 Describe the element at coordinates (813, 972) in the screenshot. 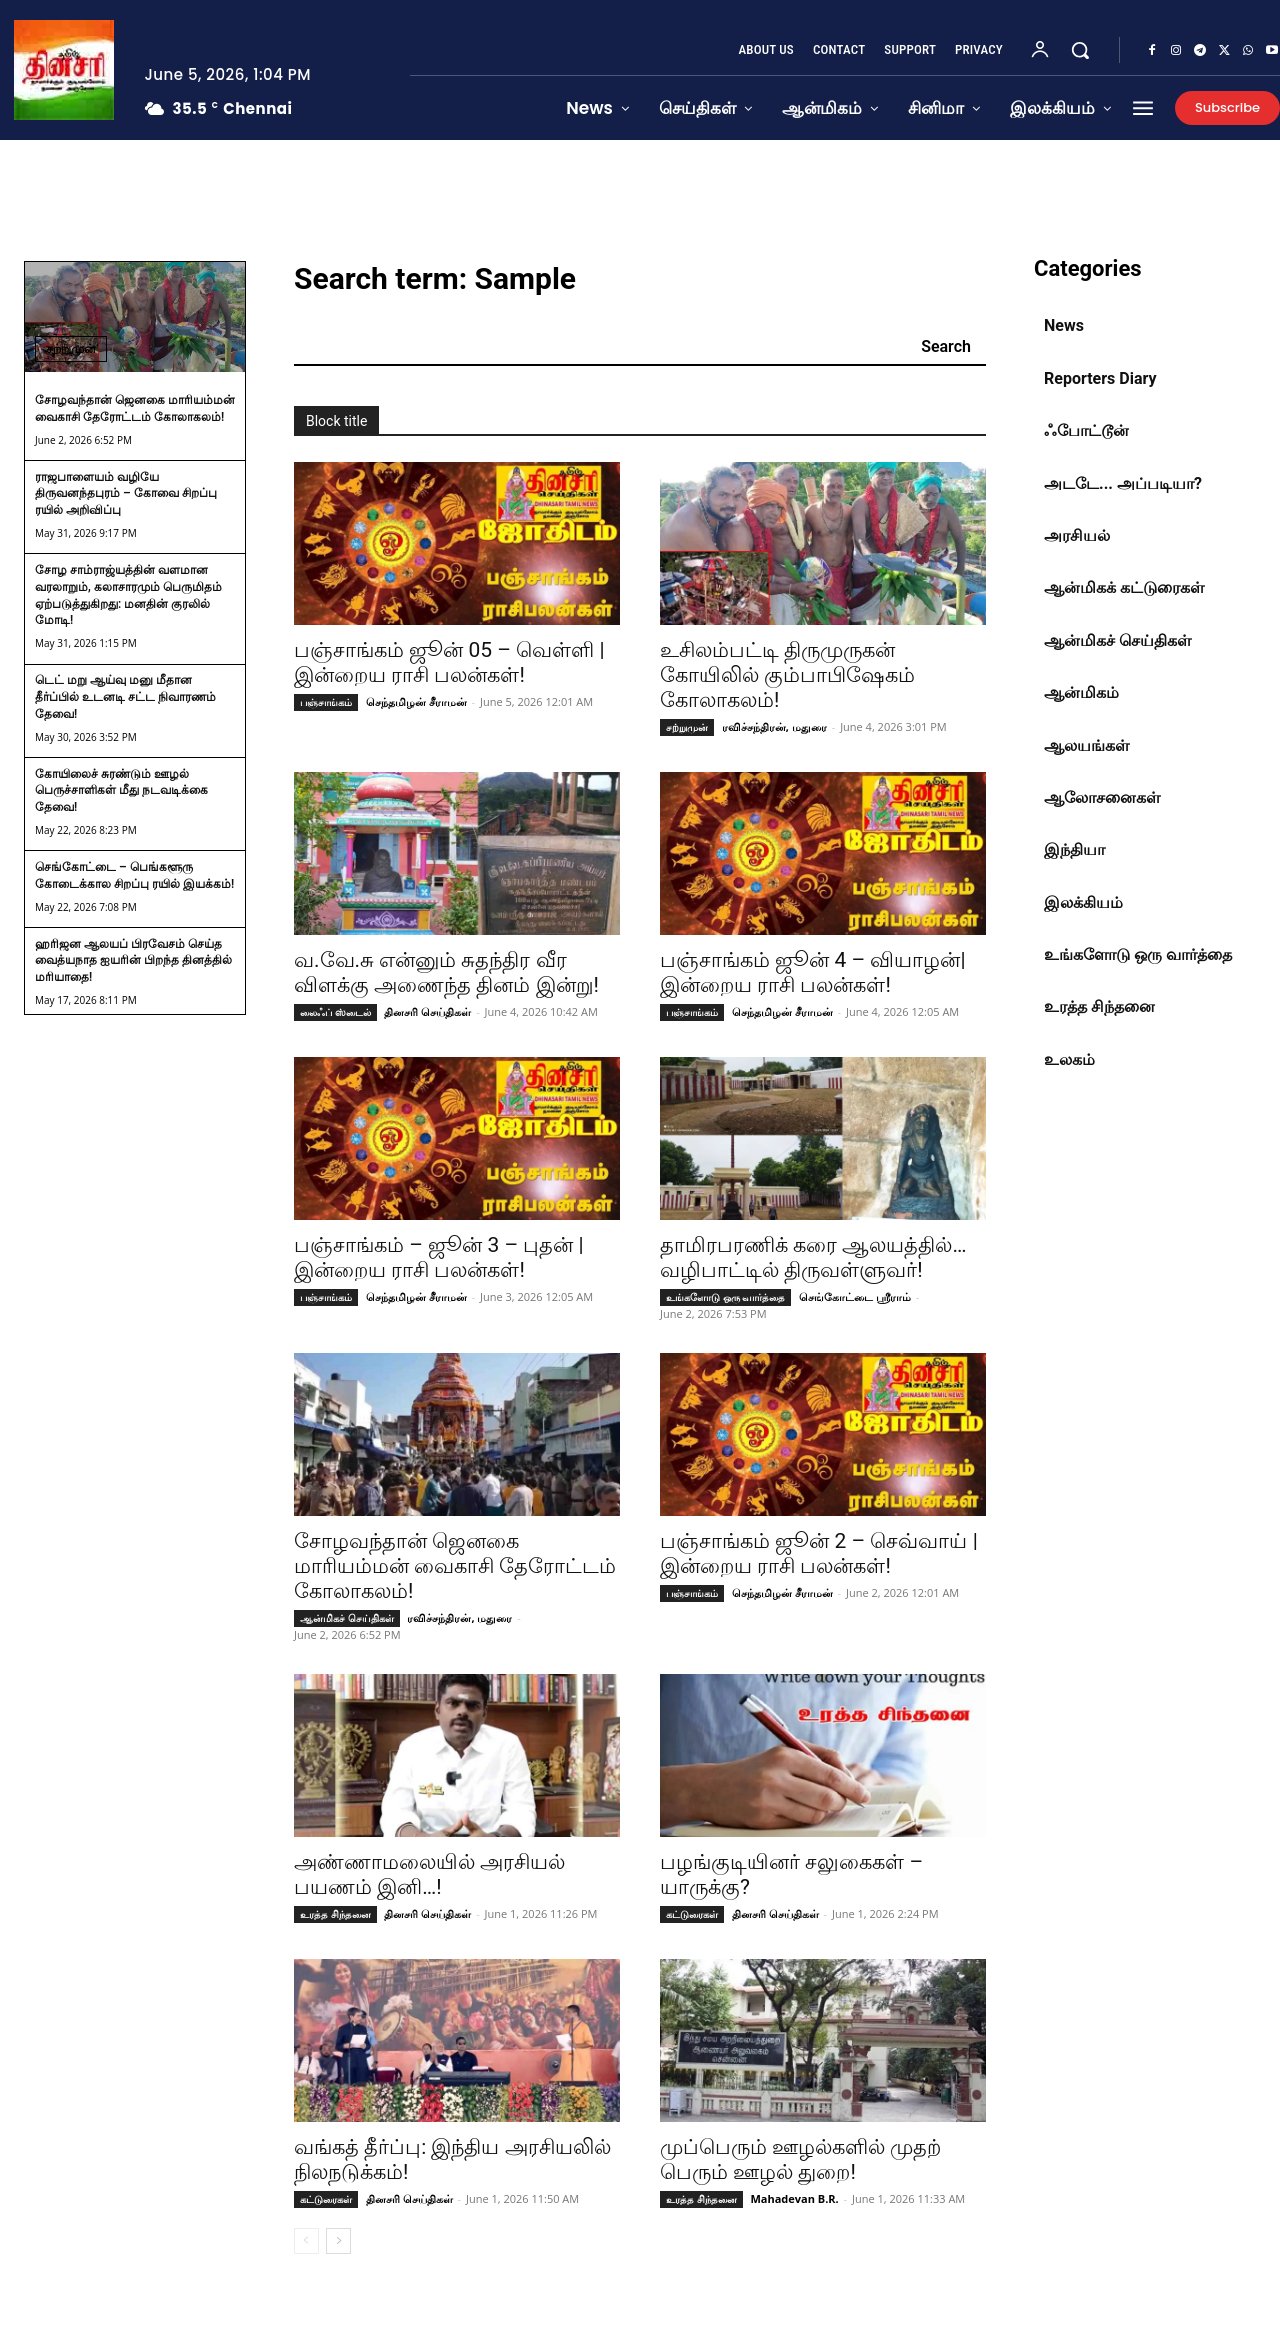

I see `பஞ்சாங்கம் ஜூன் 4 – வியாழன்| இன்றைய ராசி பலன்கள்!` at that location.